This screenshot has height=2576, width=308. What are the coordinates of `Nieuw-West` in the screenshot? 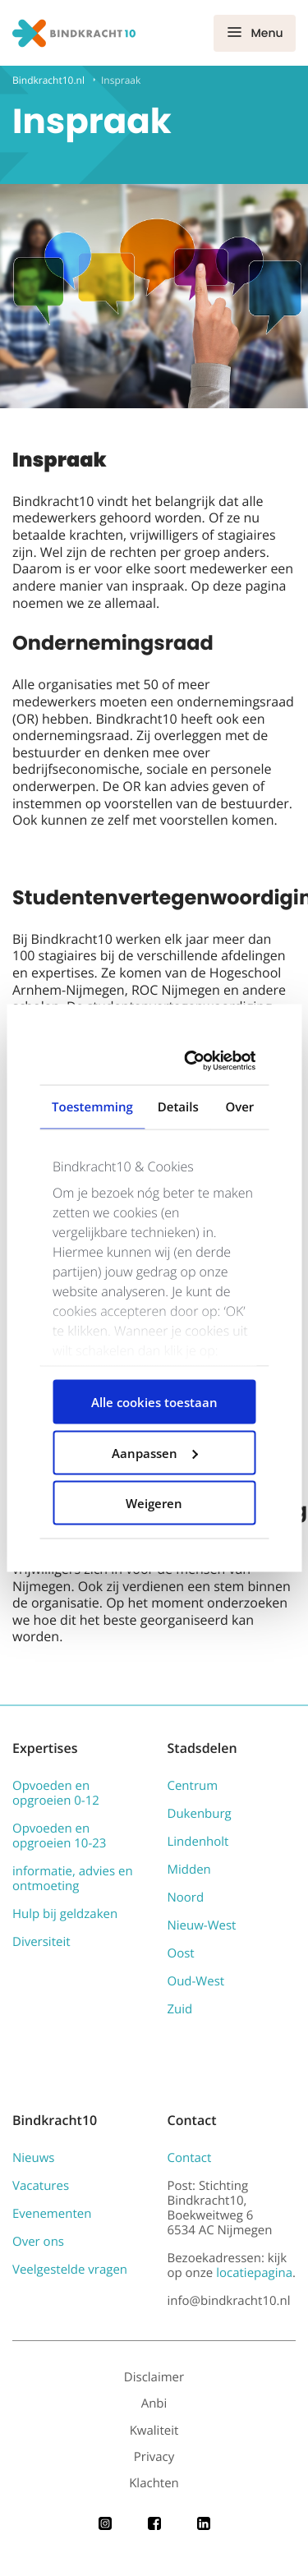 It's located at (202, 1925).